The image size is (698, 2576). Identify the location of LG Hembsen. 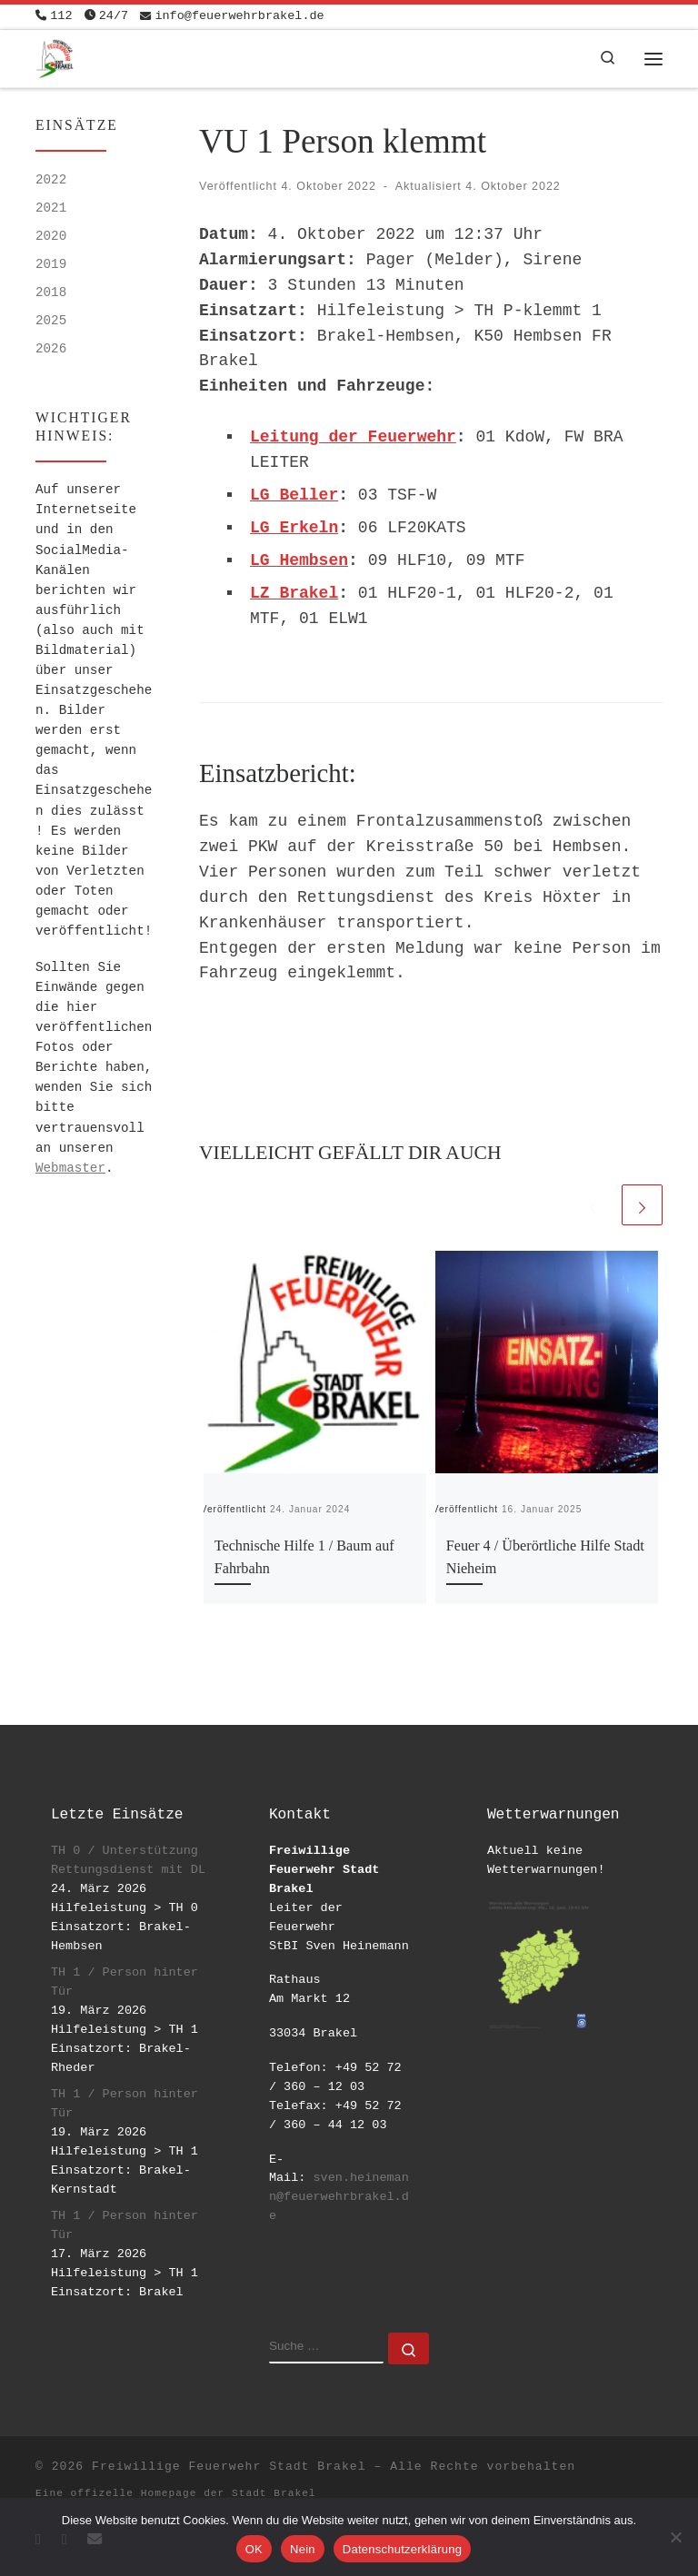
(299, 560).